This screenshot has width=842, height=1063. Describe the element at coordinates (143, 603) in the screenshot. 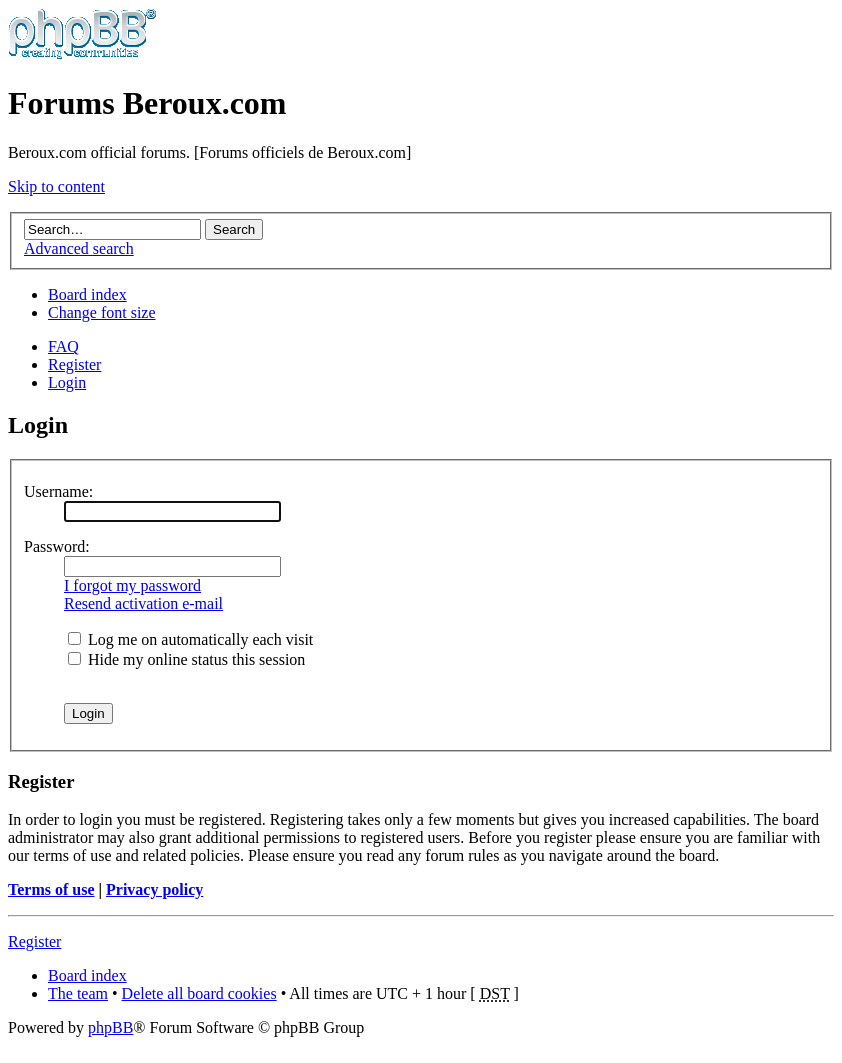

I see `Resend activation e-mail` at that location.